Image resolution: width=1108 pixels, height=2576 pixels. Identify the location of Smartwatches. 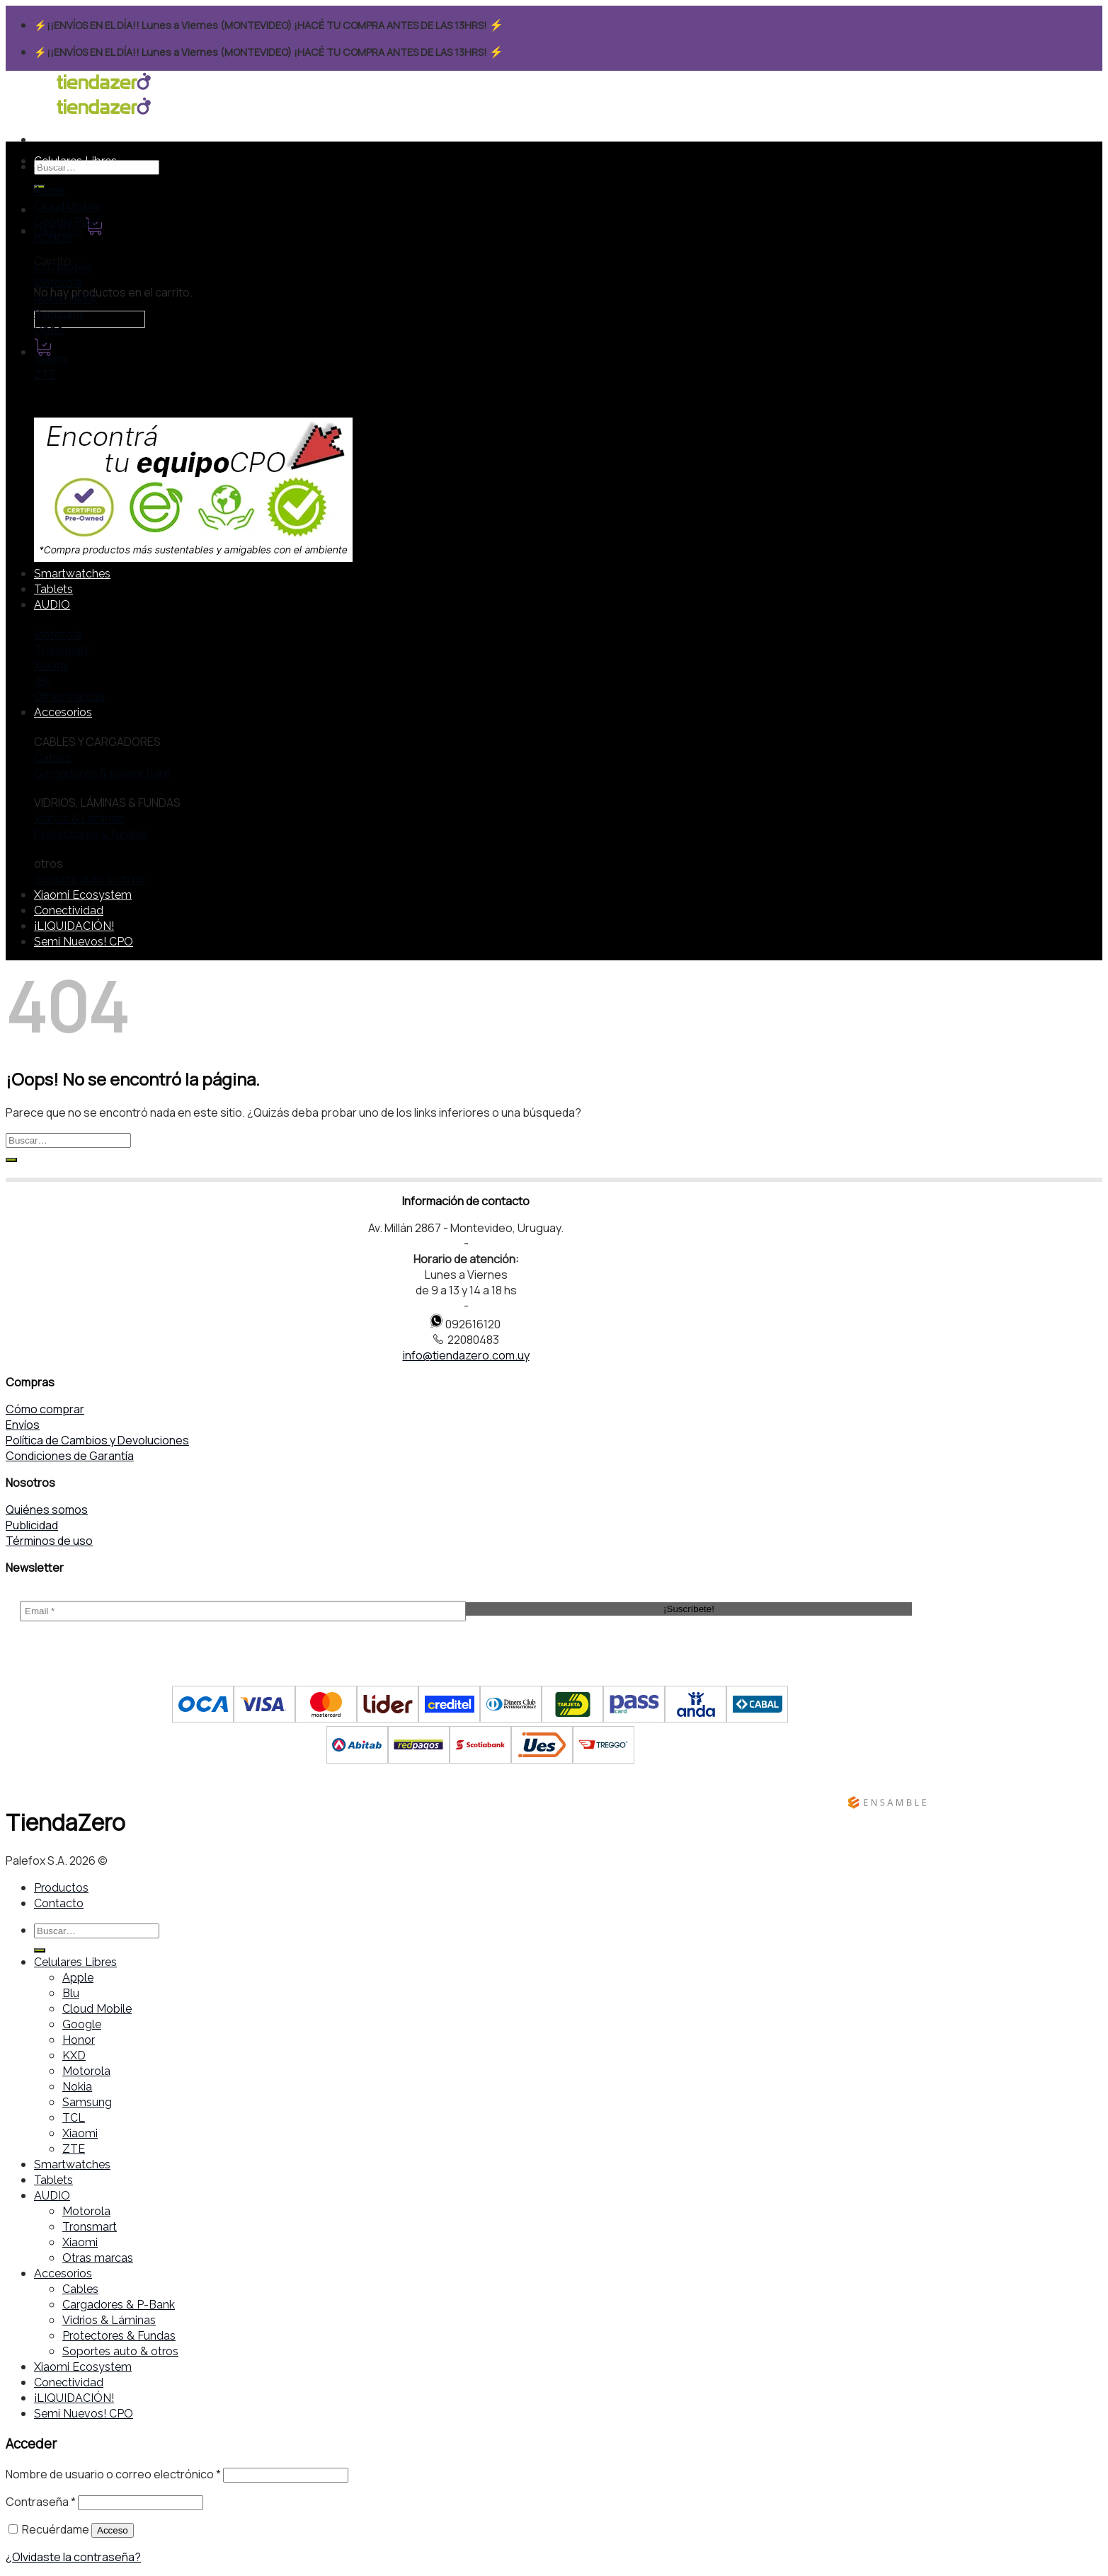
(72, 573).